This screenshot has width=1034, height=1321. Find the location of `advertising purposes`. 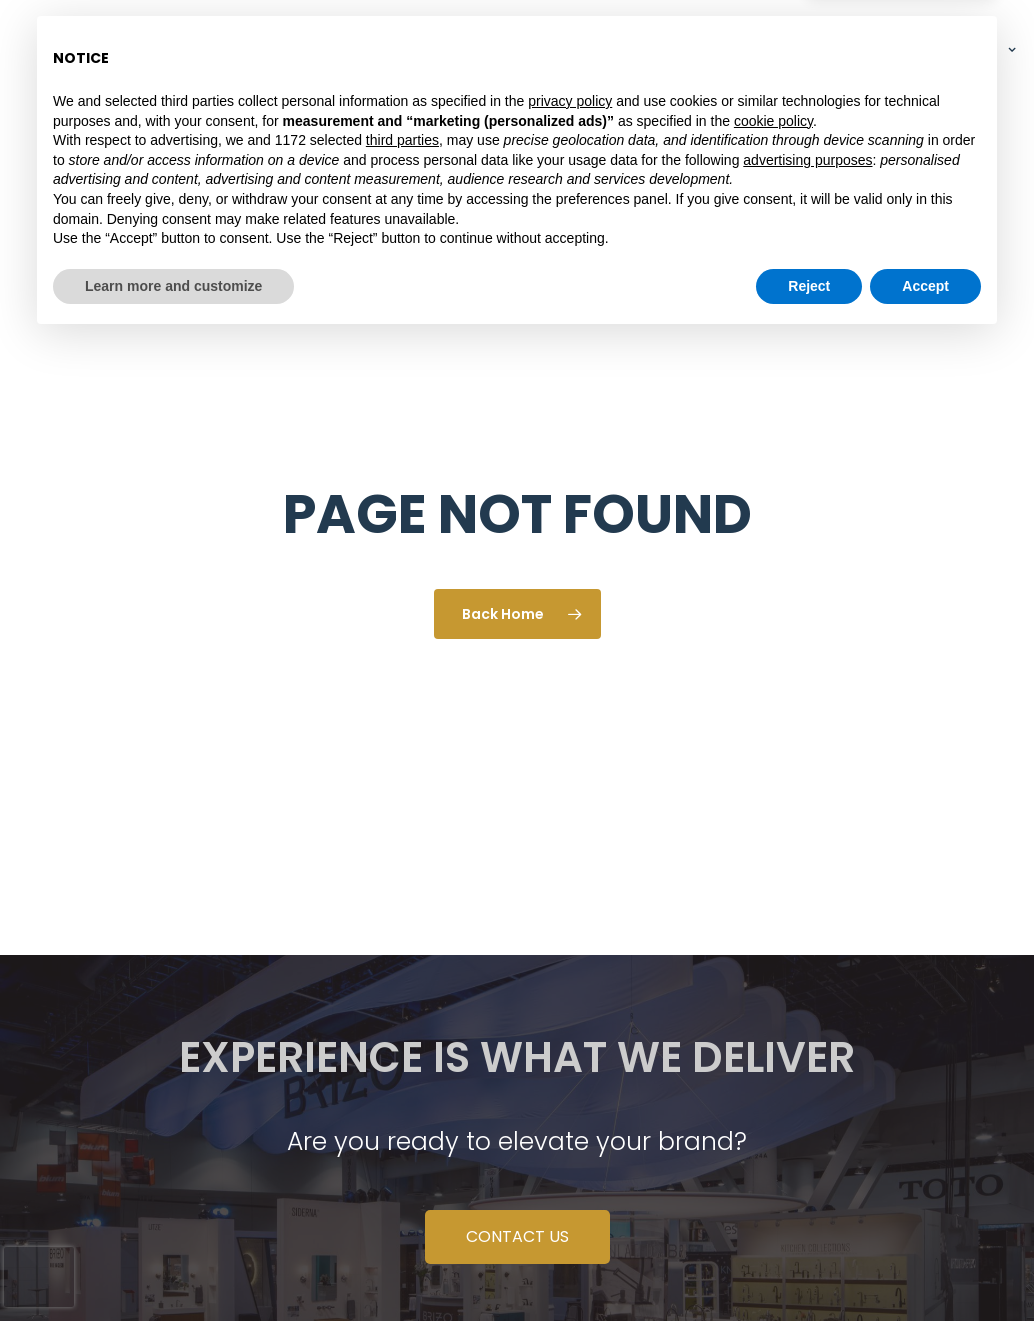

advertising purposes is located at coordinates (807, 1140).